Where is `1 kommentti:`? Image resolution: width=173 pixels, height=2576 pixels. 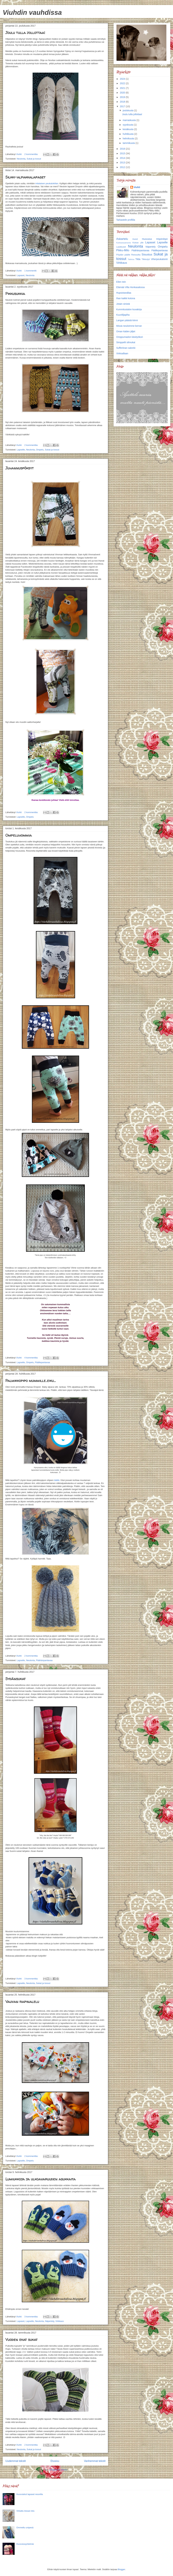
1 kommentti: is located at coordinates (30, 270).